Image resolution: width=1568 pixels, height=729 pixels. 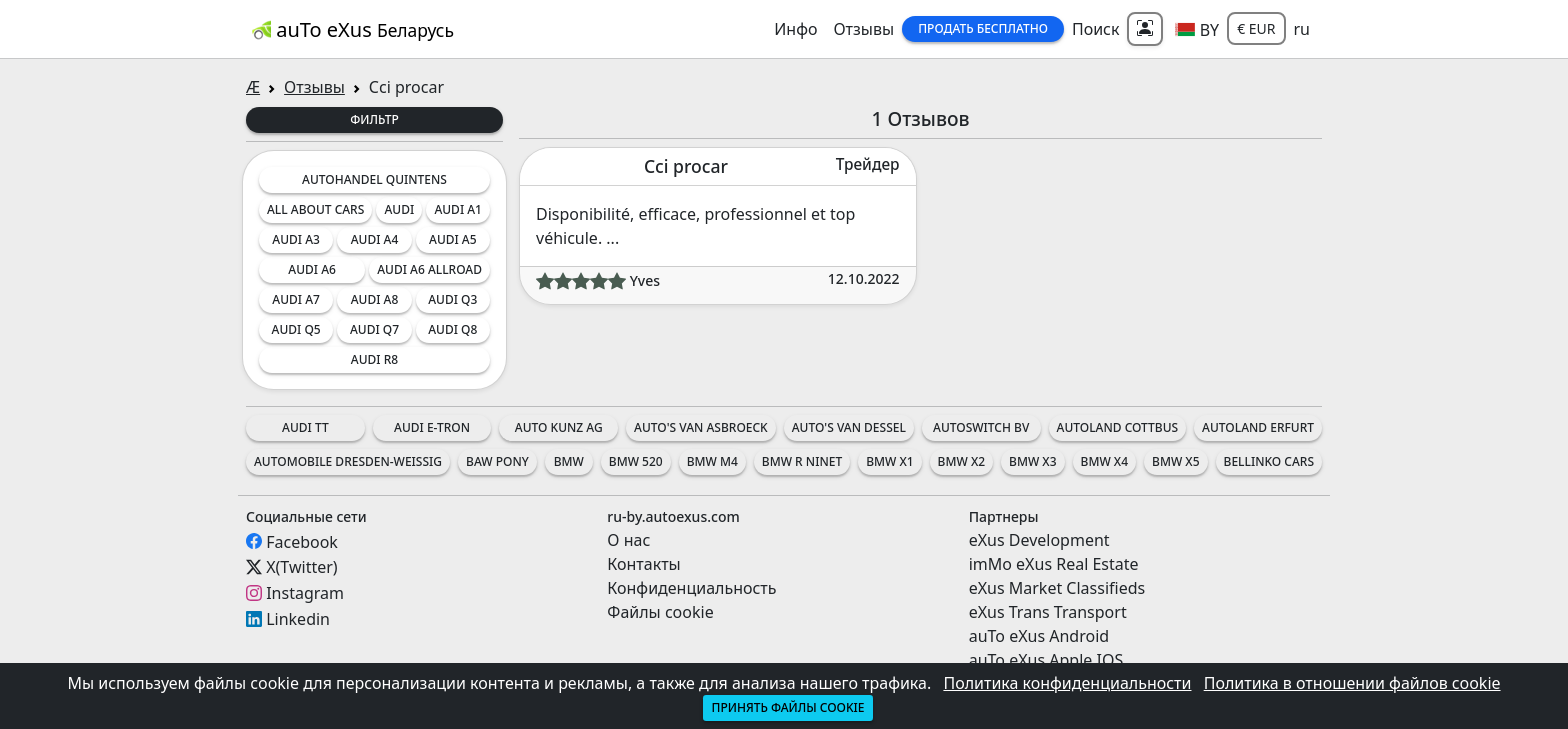 I want to click on BMW X2, so click(x=961, y=461).